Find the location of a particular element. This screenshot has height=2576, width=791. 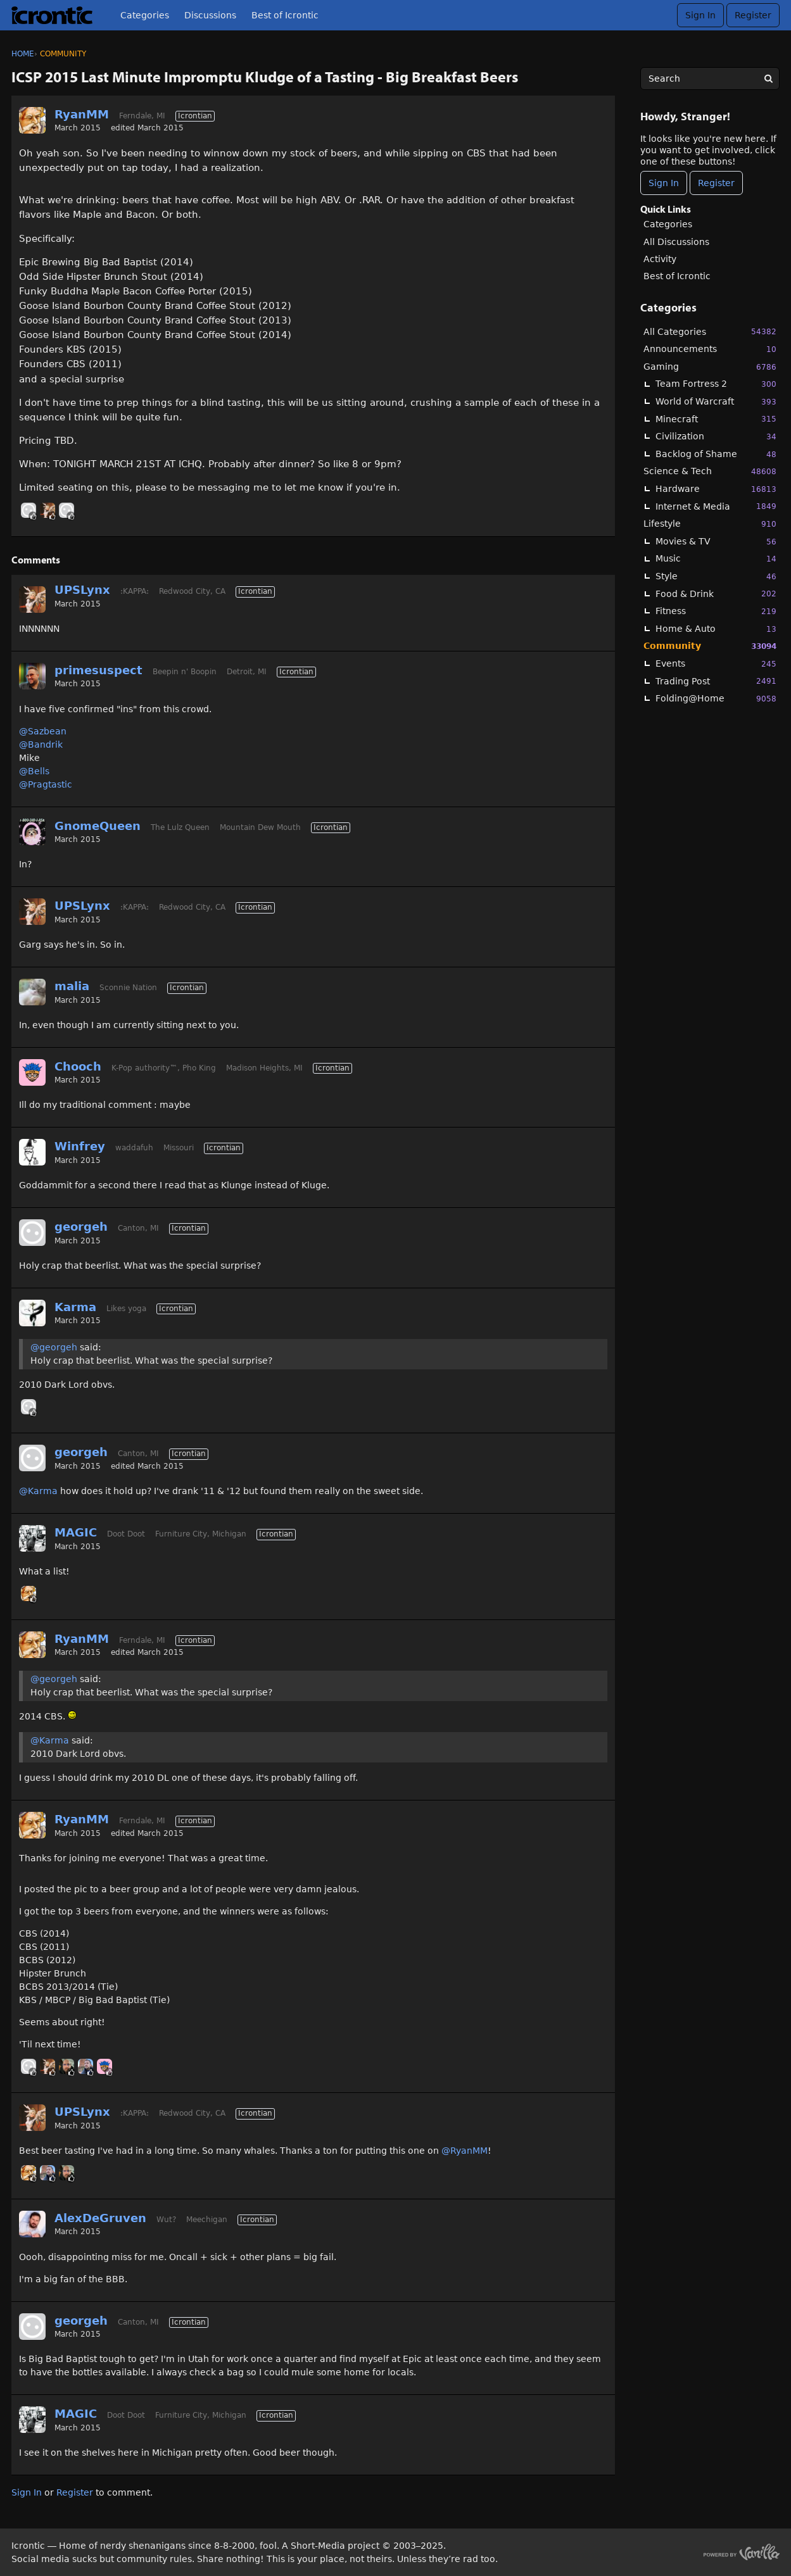

Winfrey is located at coordinates (79, 1146).